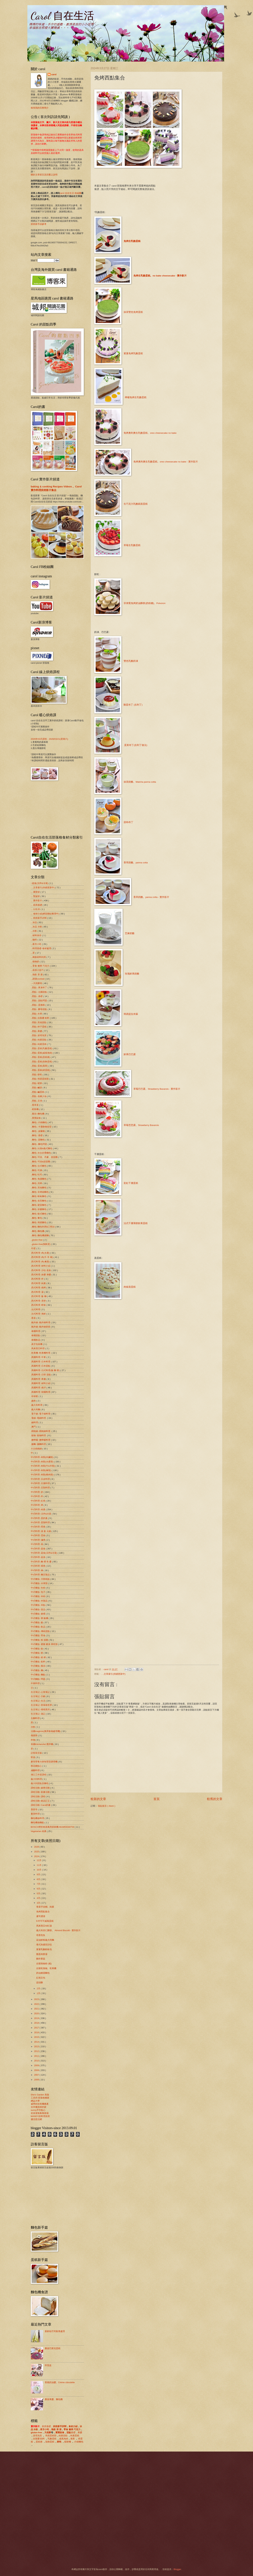 The width and height of the screenshot is (253, 2576). What do you see at coordinates (38, 1548) in the screenshot?
I see `中式料理::蔬食` at bounding box center [38, 1548].